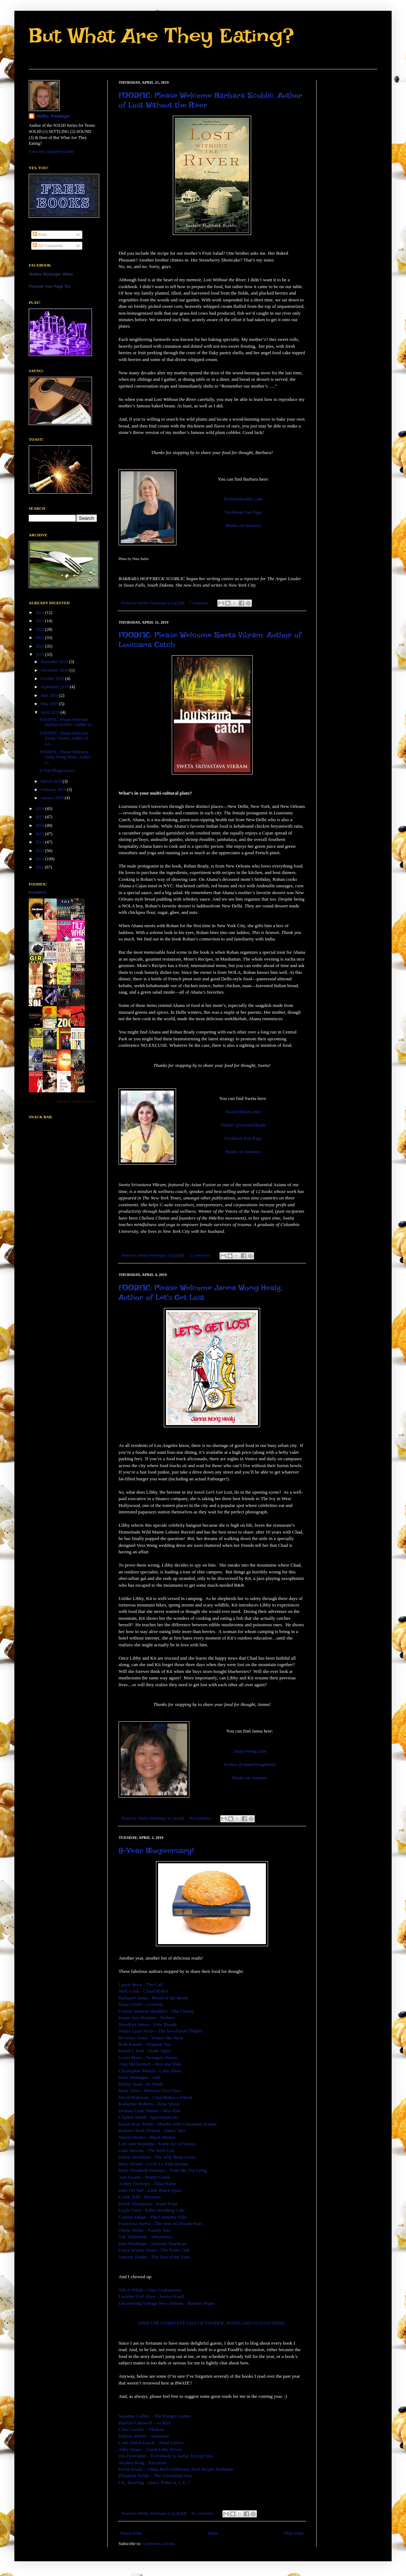 The image size is (406, 2576). What do you see at coordinates (213, 2533) in the screenshot?
I see `Home` at bounding box center [213, 2533].